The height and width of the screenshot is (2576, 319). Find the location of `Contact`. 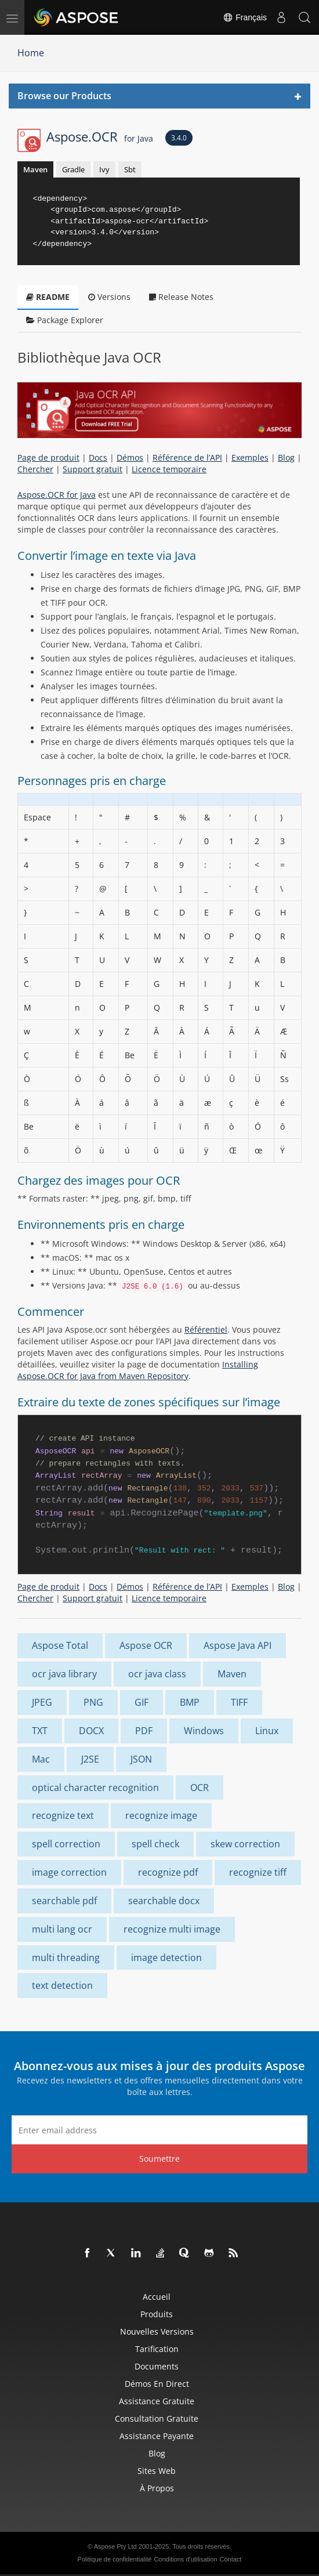

Contact is located at coordinates (231, 2559).